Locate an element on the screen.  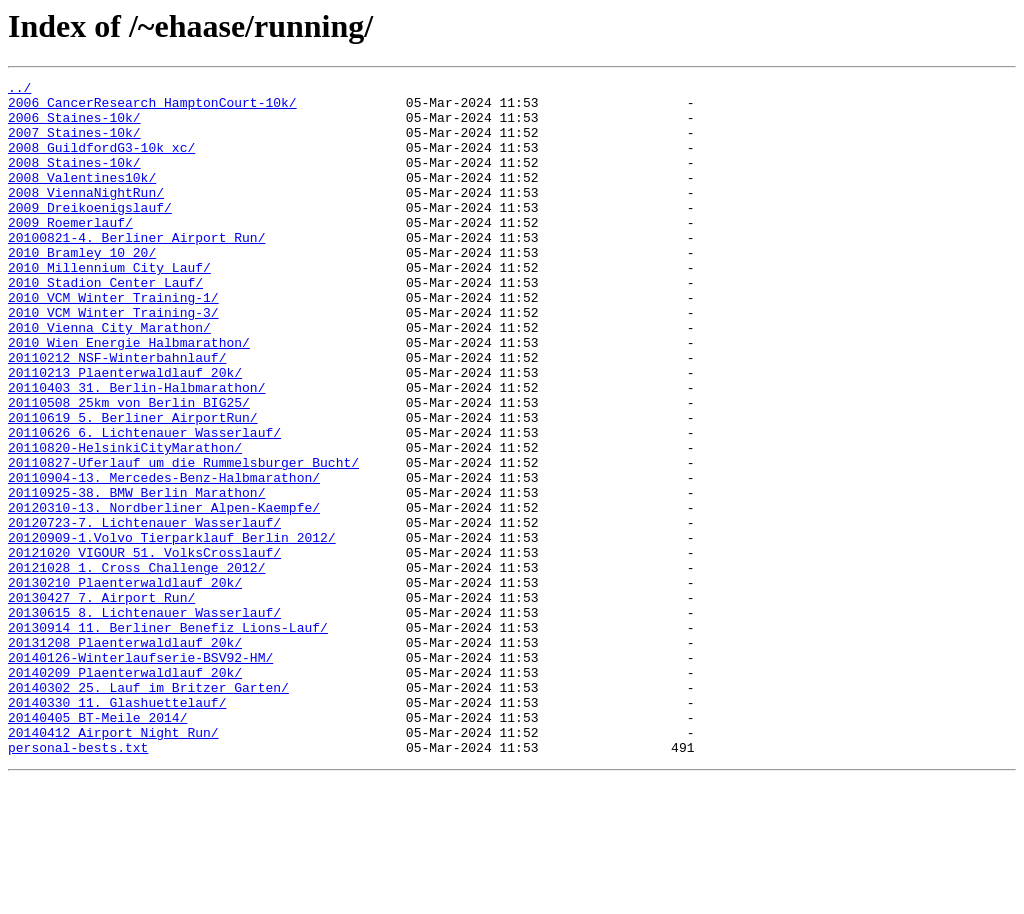
20110904-13._Mercedes-Benz-Halbmarathon/ is located at coordinates (164, 558).